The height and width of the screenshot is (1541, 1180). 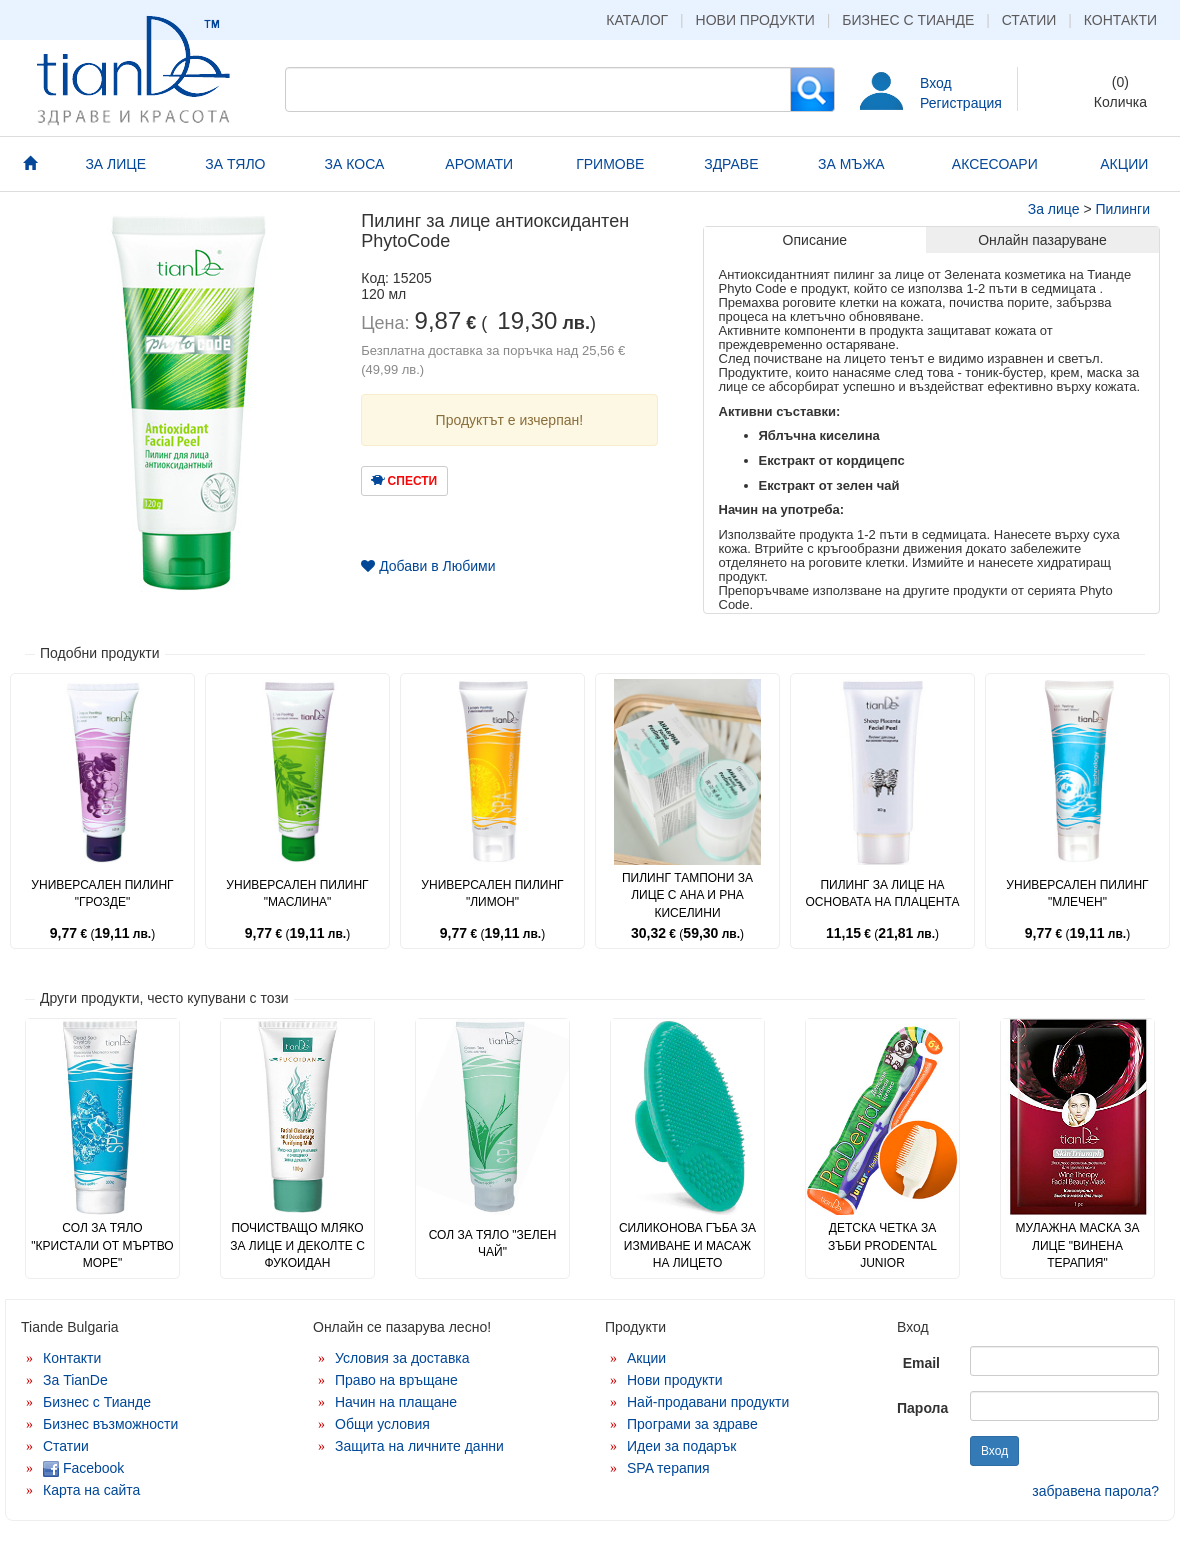 I want to click on Карта на сайта, so click(x=91, y=1490).